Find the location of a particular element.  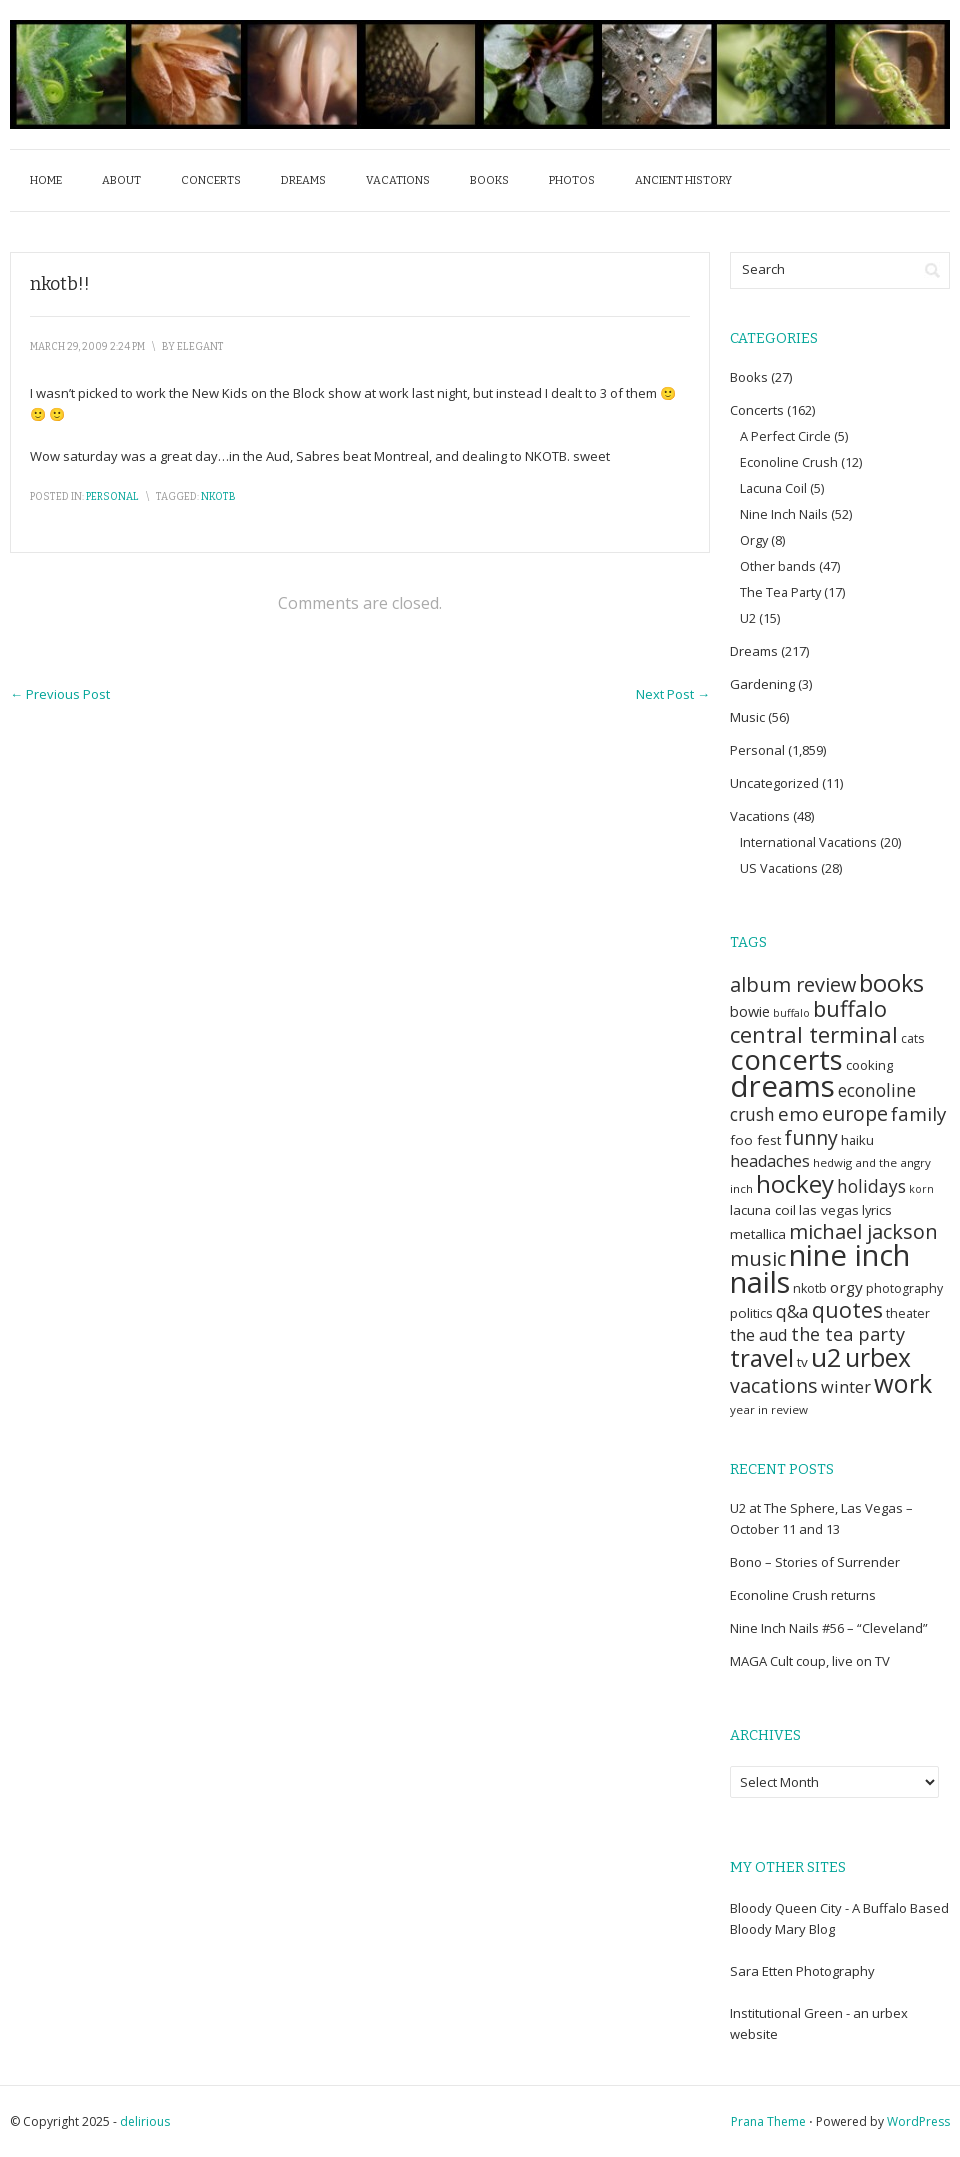

travel [travel (78 items)] is located at coordinates (762, 1357).